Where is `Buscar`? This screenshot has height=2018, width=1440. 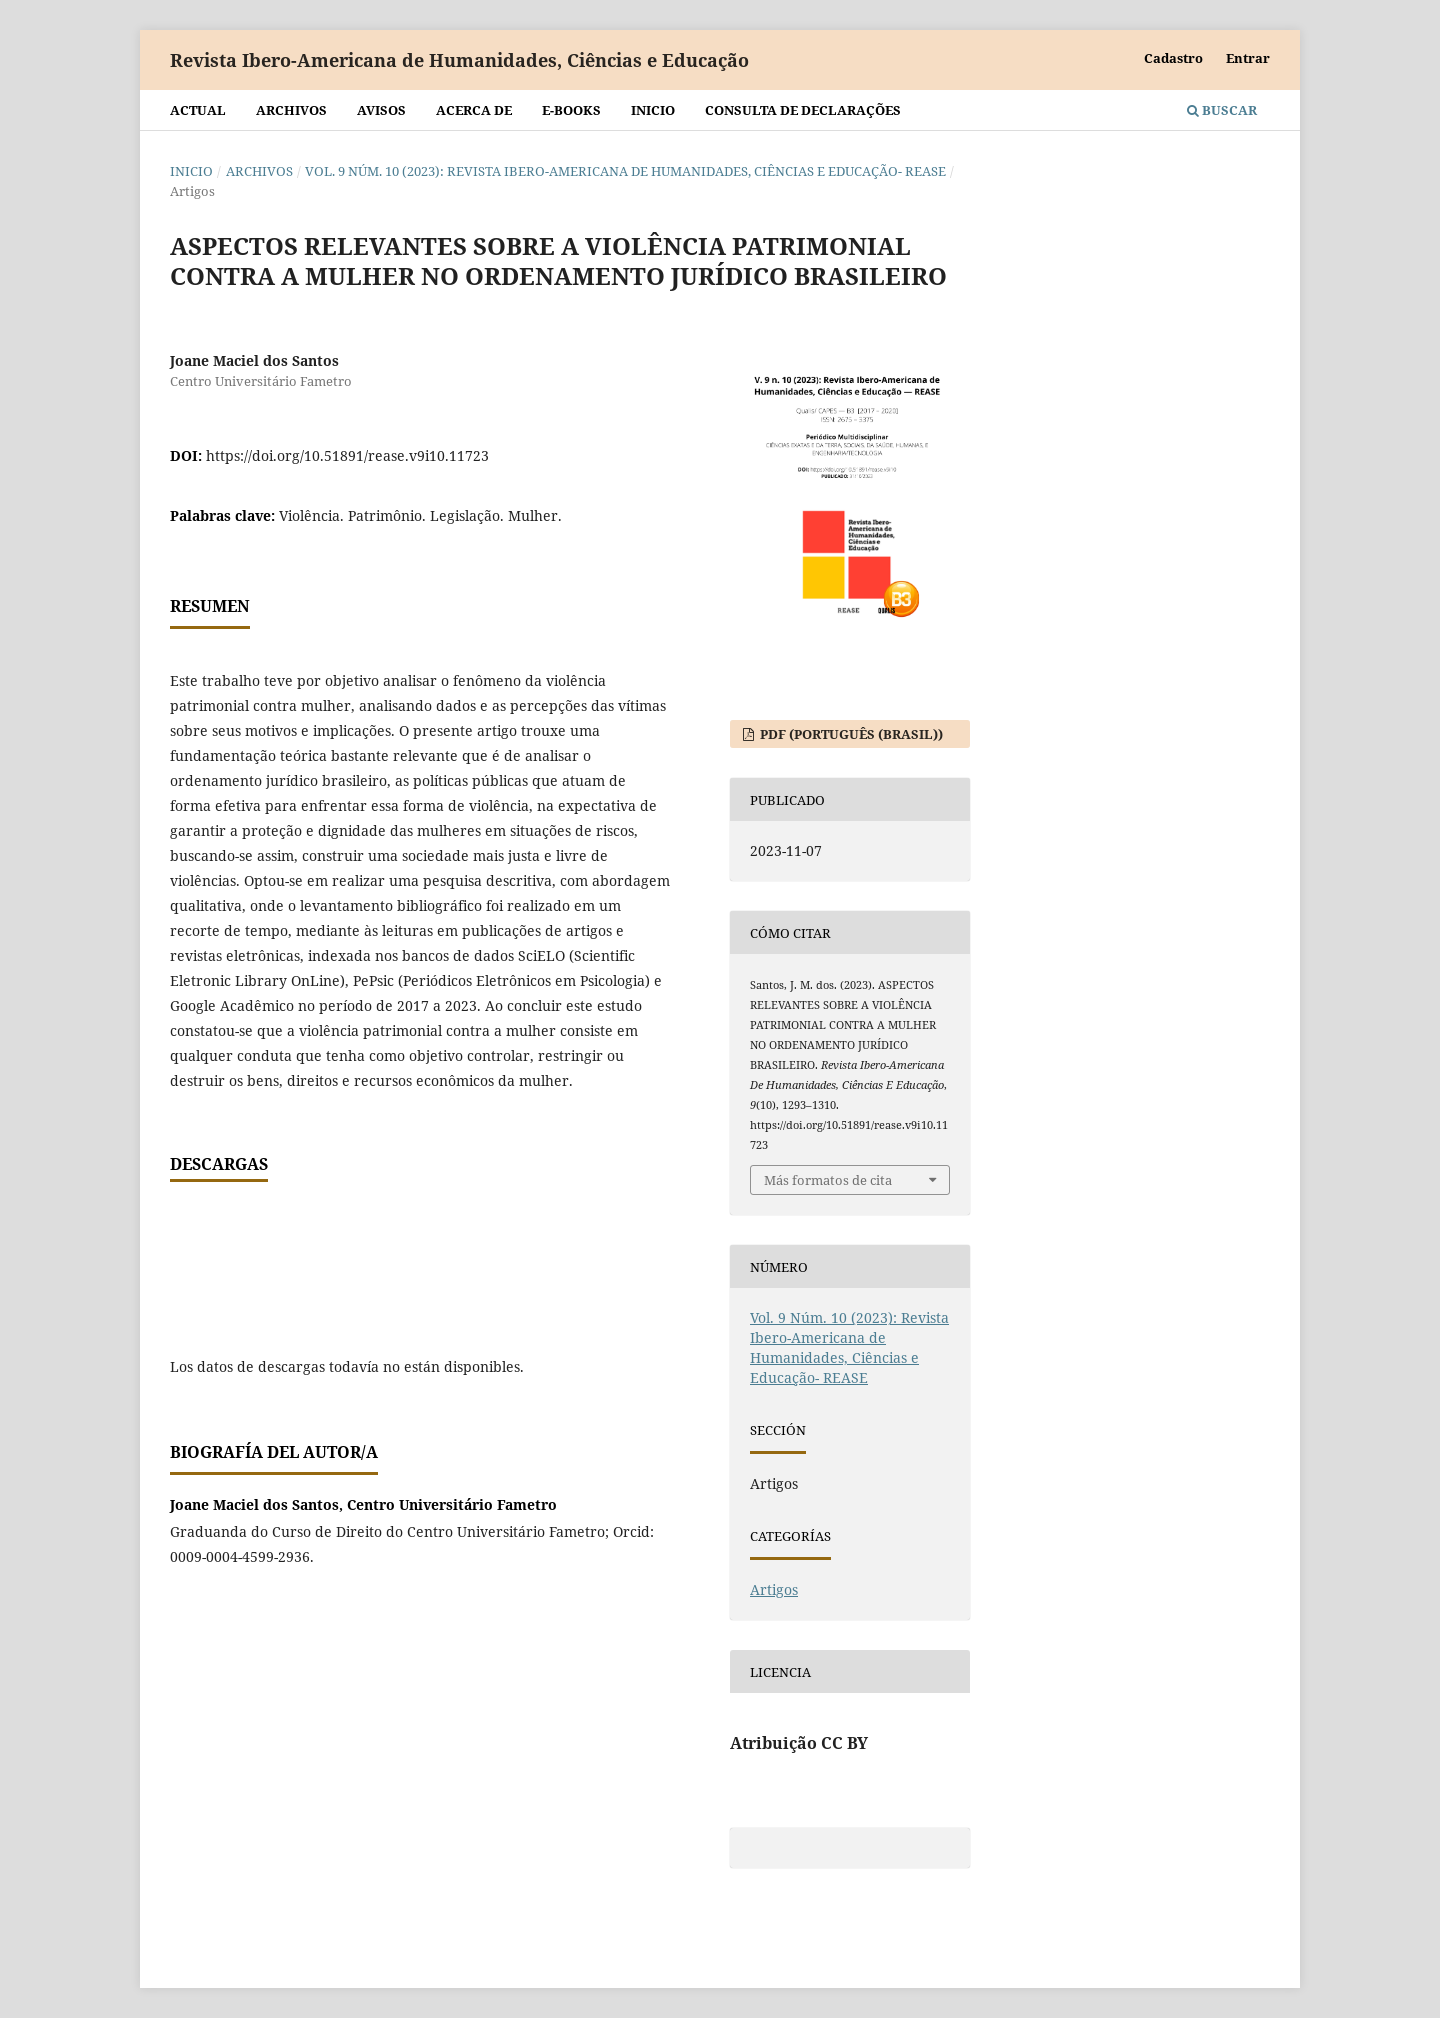
Buscar is located at coordinates (1222, 110).